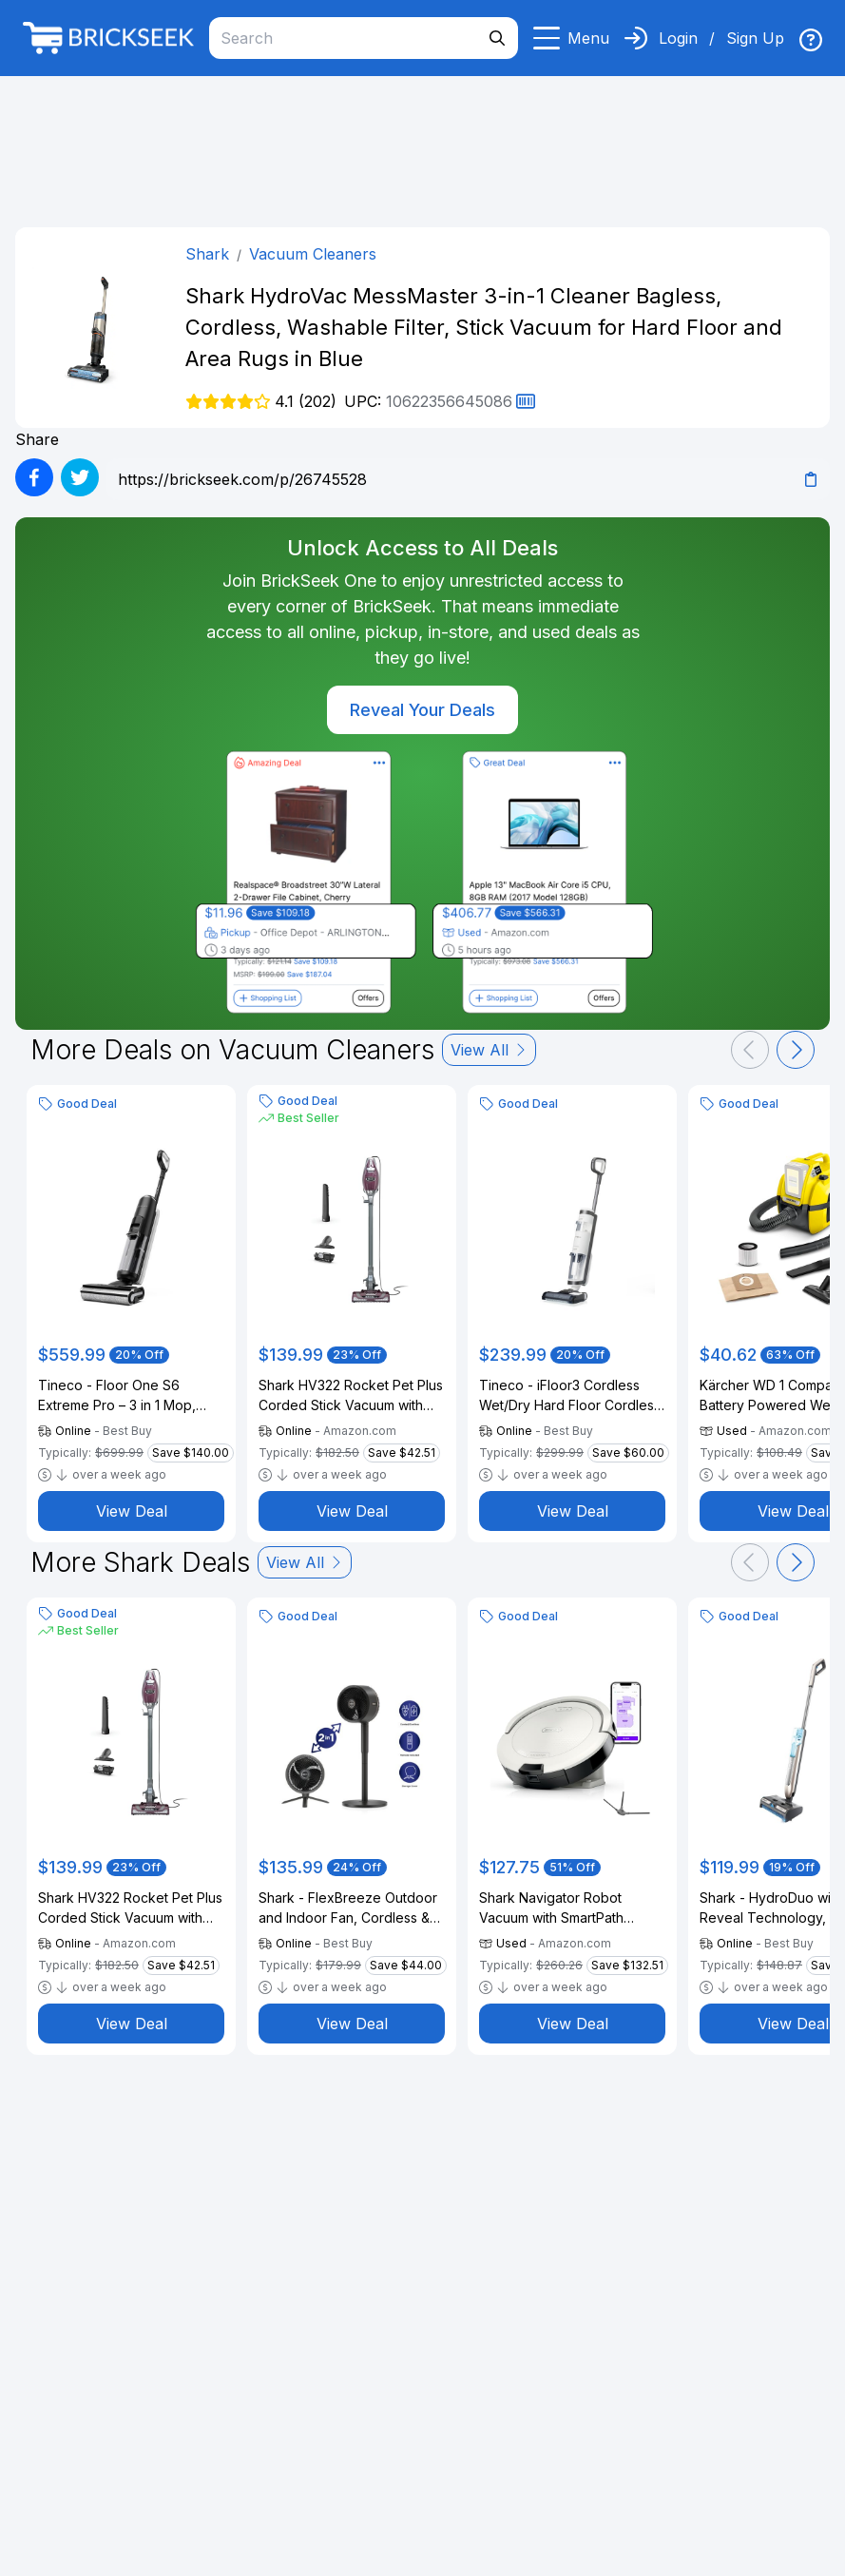 The width and height of the screenshot is (845, 2576). I want to click on Shark, so click(207, 253).